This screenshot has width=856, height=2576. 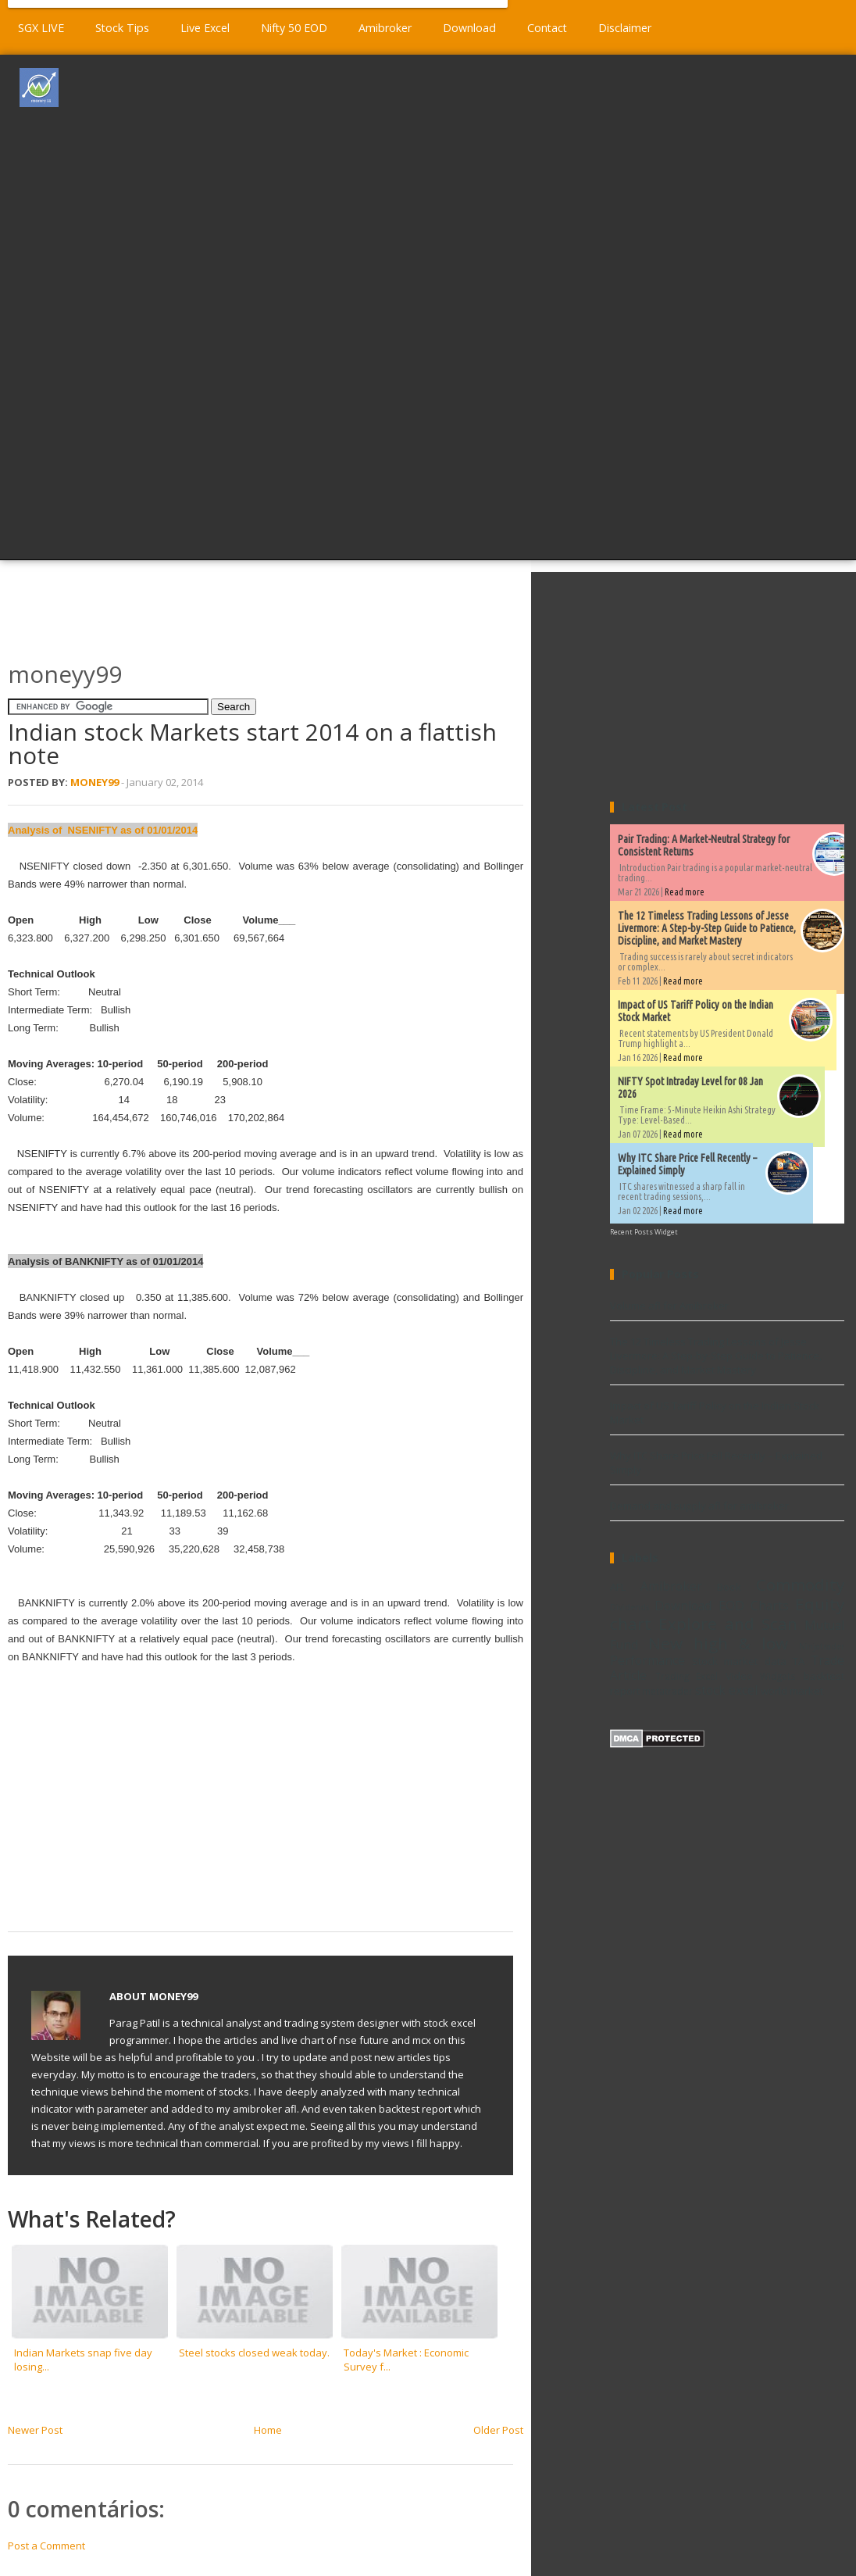 What do you see at coordinates (385, 27) in the screenshot?
I see `Amibroker` at bounding box center [385, 27].